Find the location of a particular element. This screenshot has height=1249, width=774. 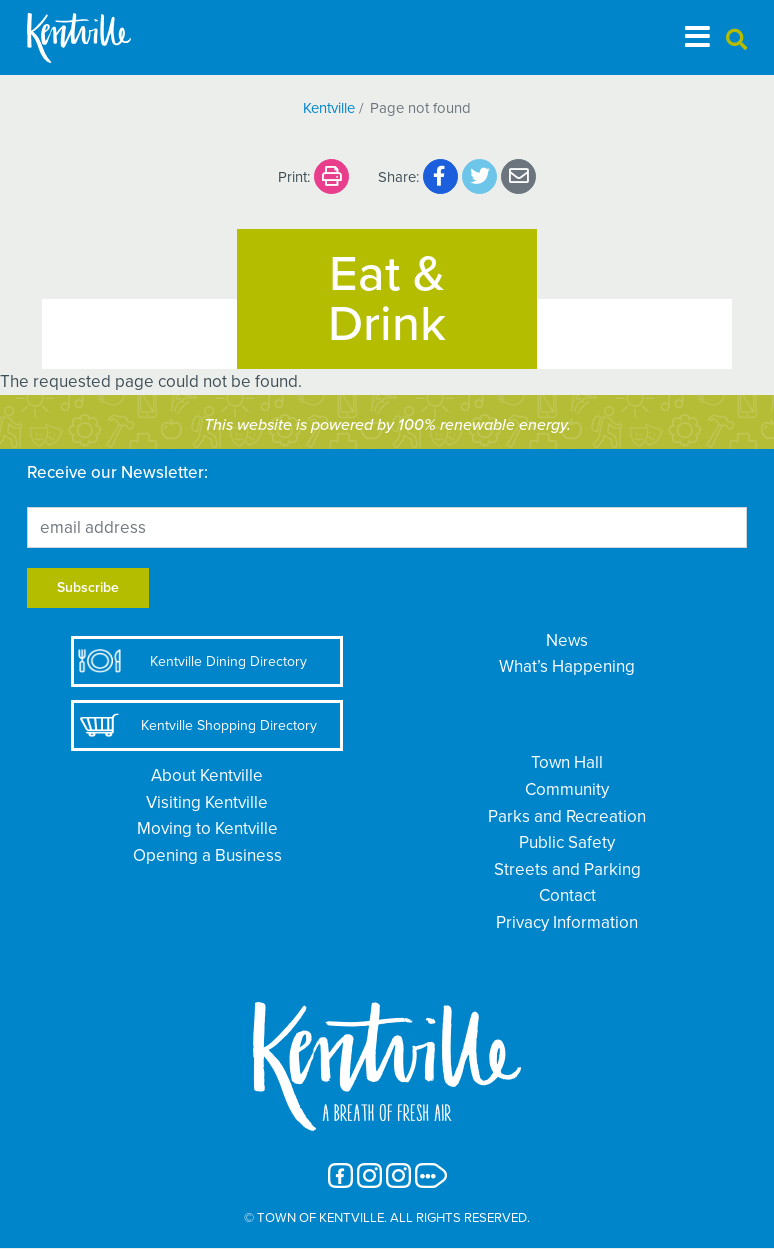

Moving to Kentville is located at coordinates (207, 828).